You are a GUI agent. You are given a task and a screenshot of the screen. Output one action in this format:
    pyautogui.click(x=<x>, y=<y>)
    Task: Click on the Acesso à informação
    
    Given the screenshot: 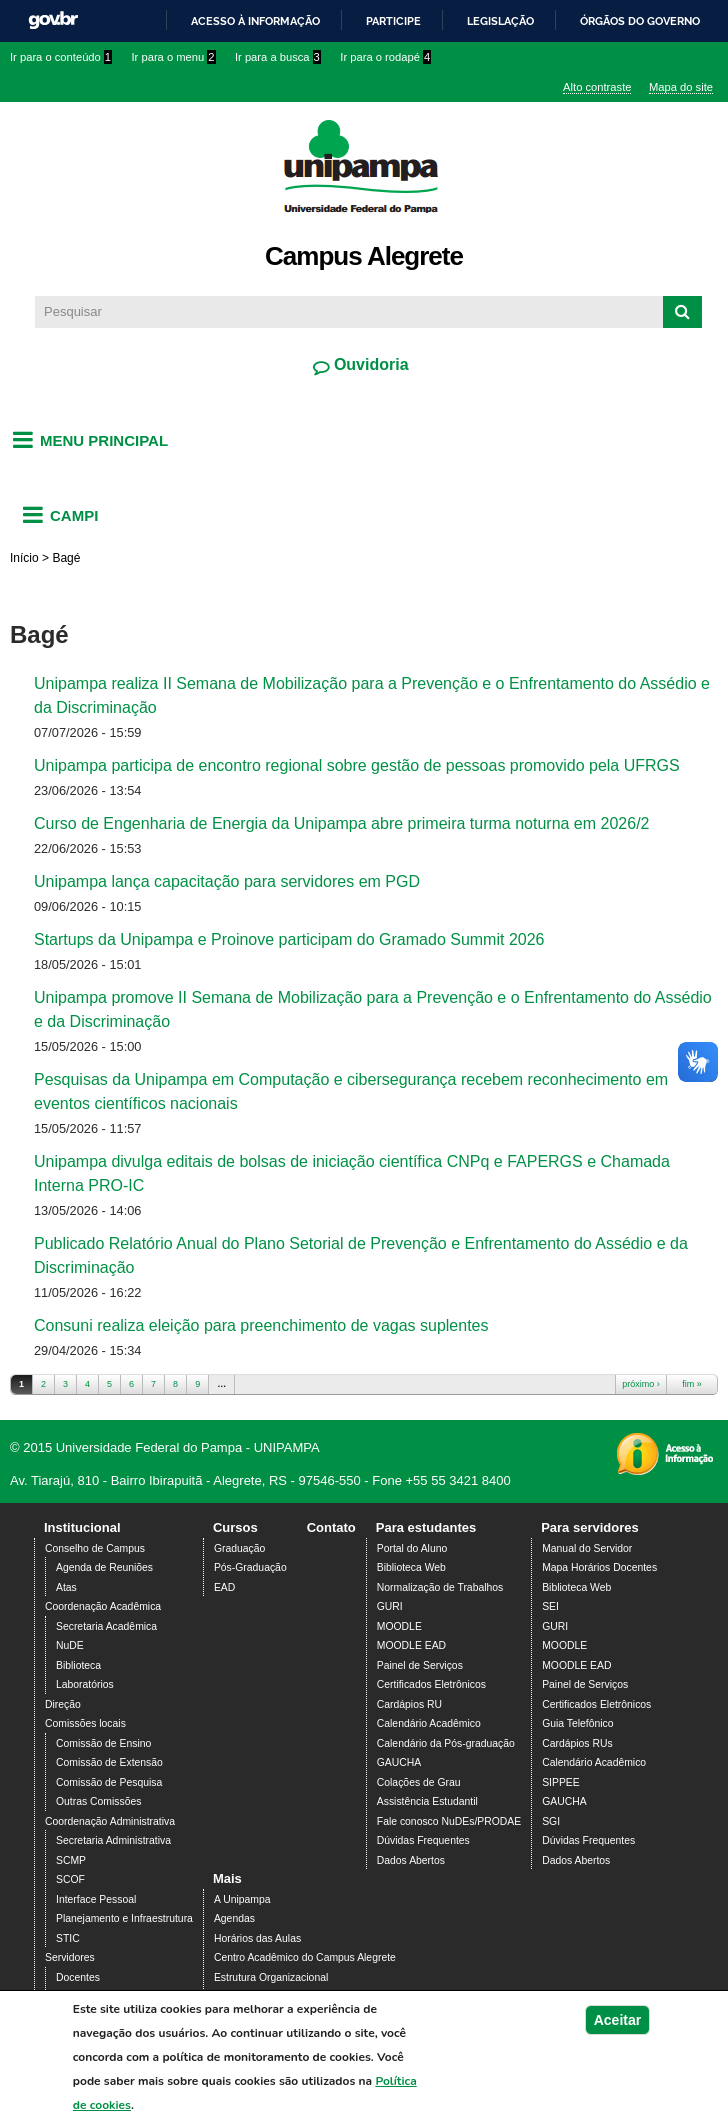 What is the action you would take?
    pyautogui.click(x=255, y=21)
    